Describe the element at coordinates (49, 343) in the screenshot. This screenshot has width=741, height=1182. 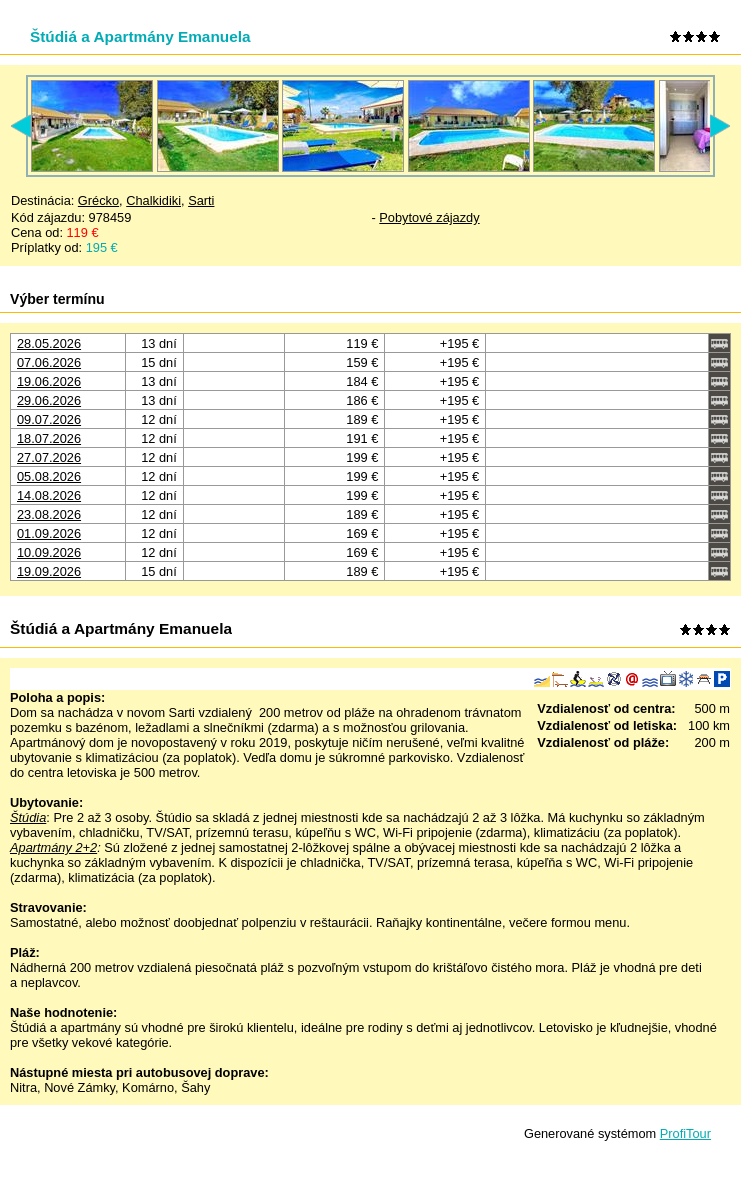
I see `28.05.2026` at that location.